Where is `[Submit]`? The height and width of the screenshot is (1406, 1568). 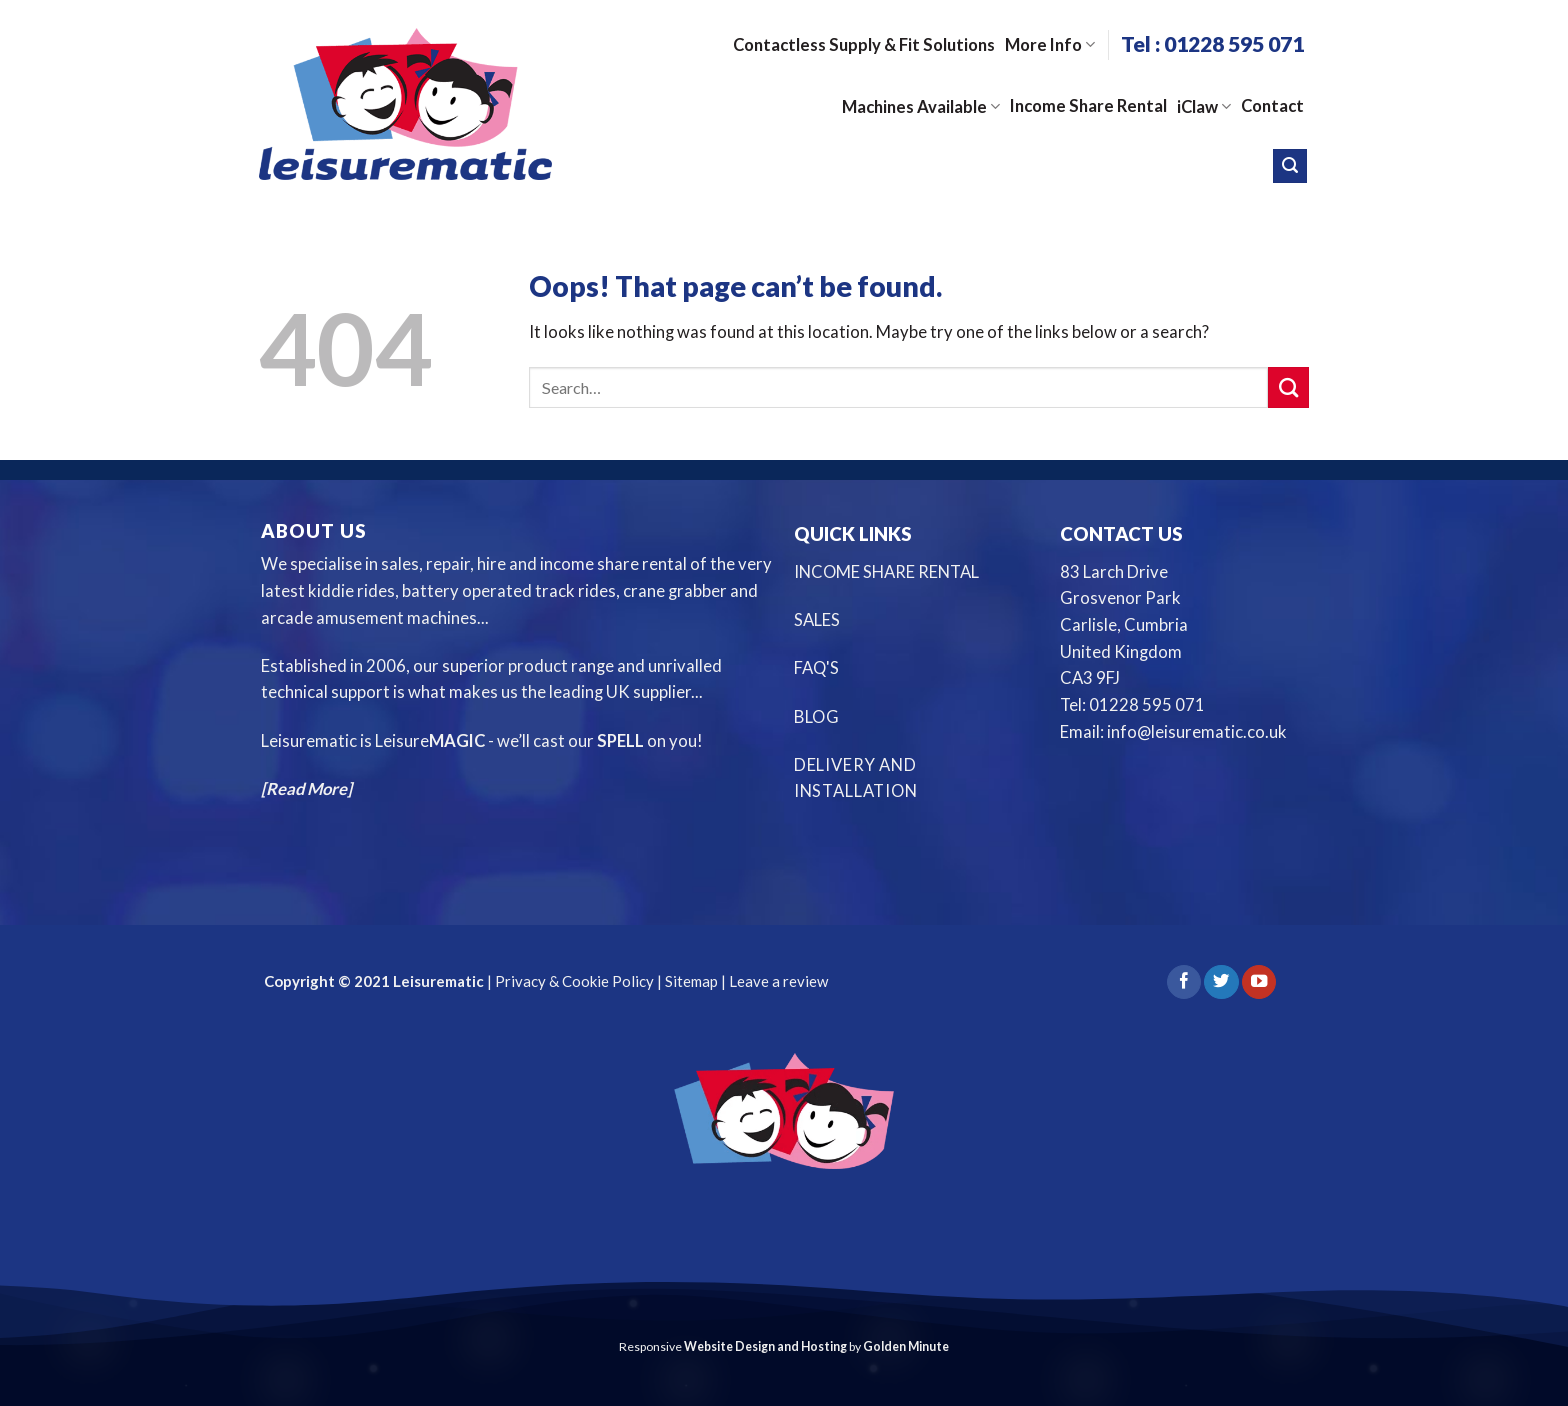 [Submit] is located at coordinates (1288, 387).